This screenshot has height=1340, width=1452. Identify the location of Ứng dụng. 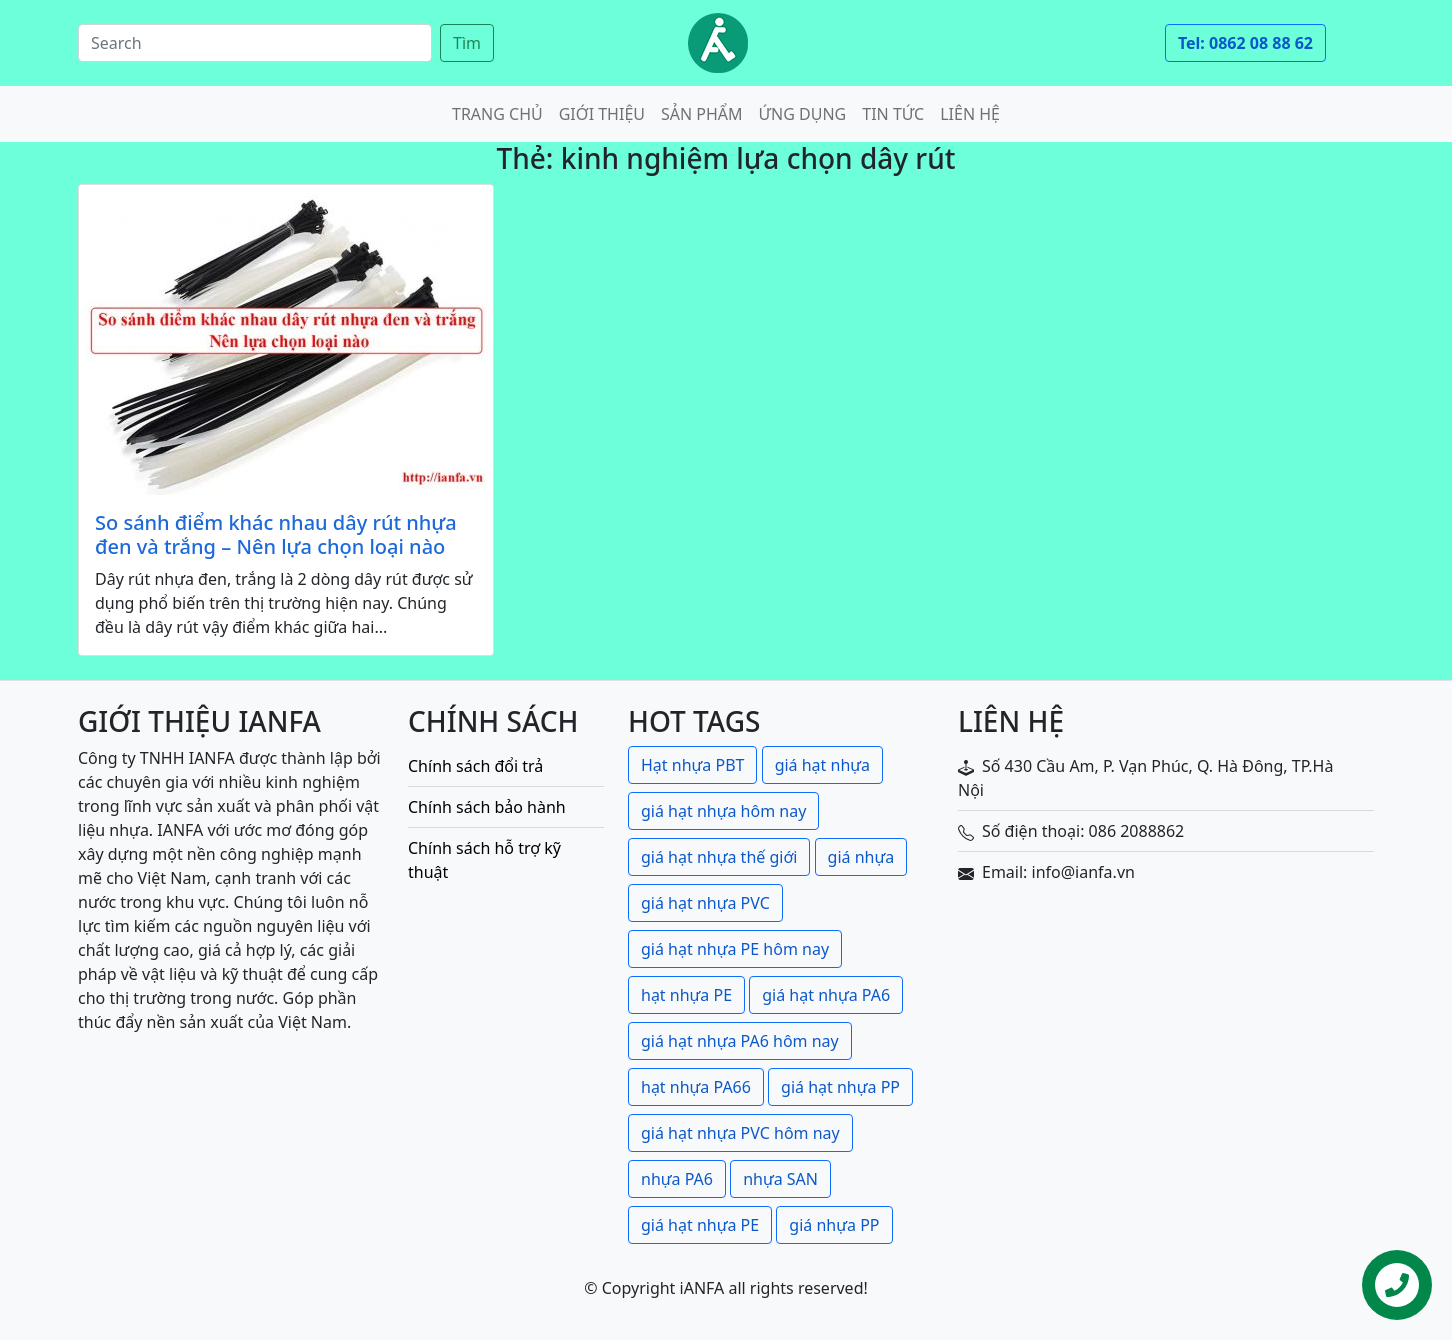
(803, 114).